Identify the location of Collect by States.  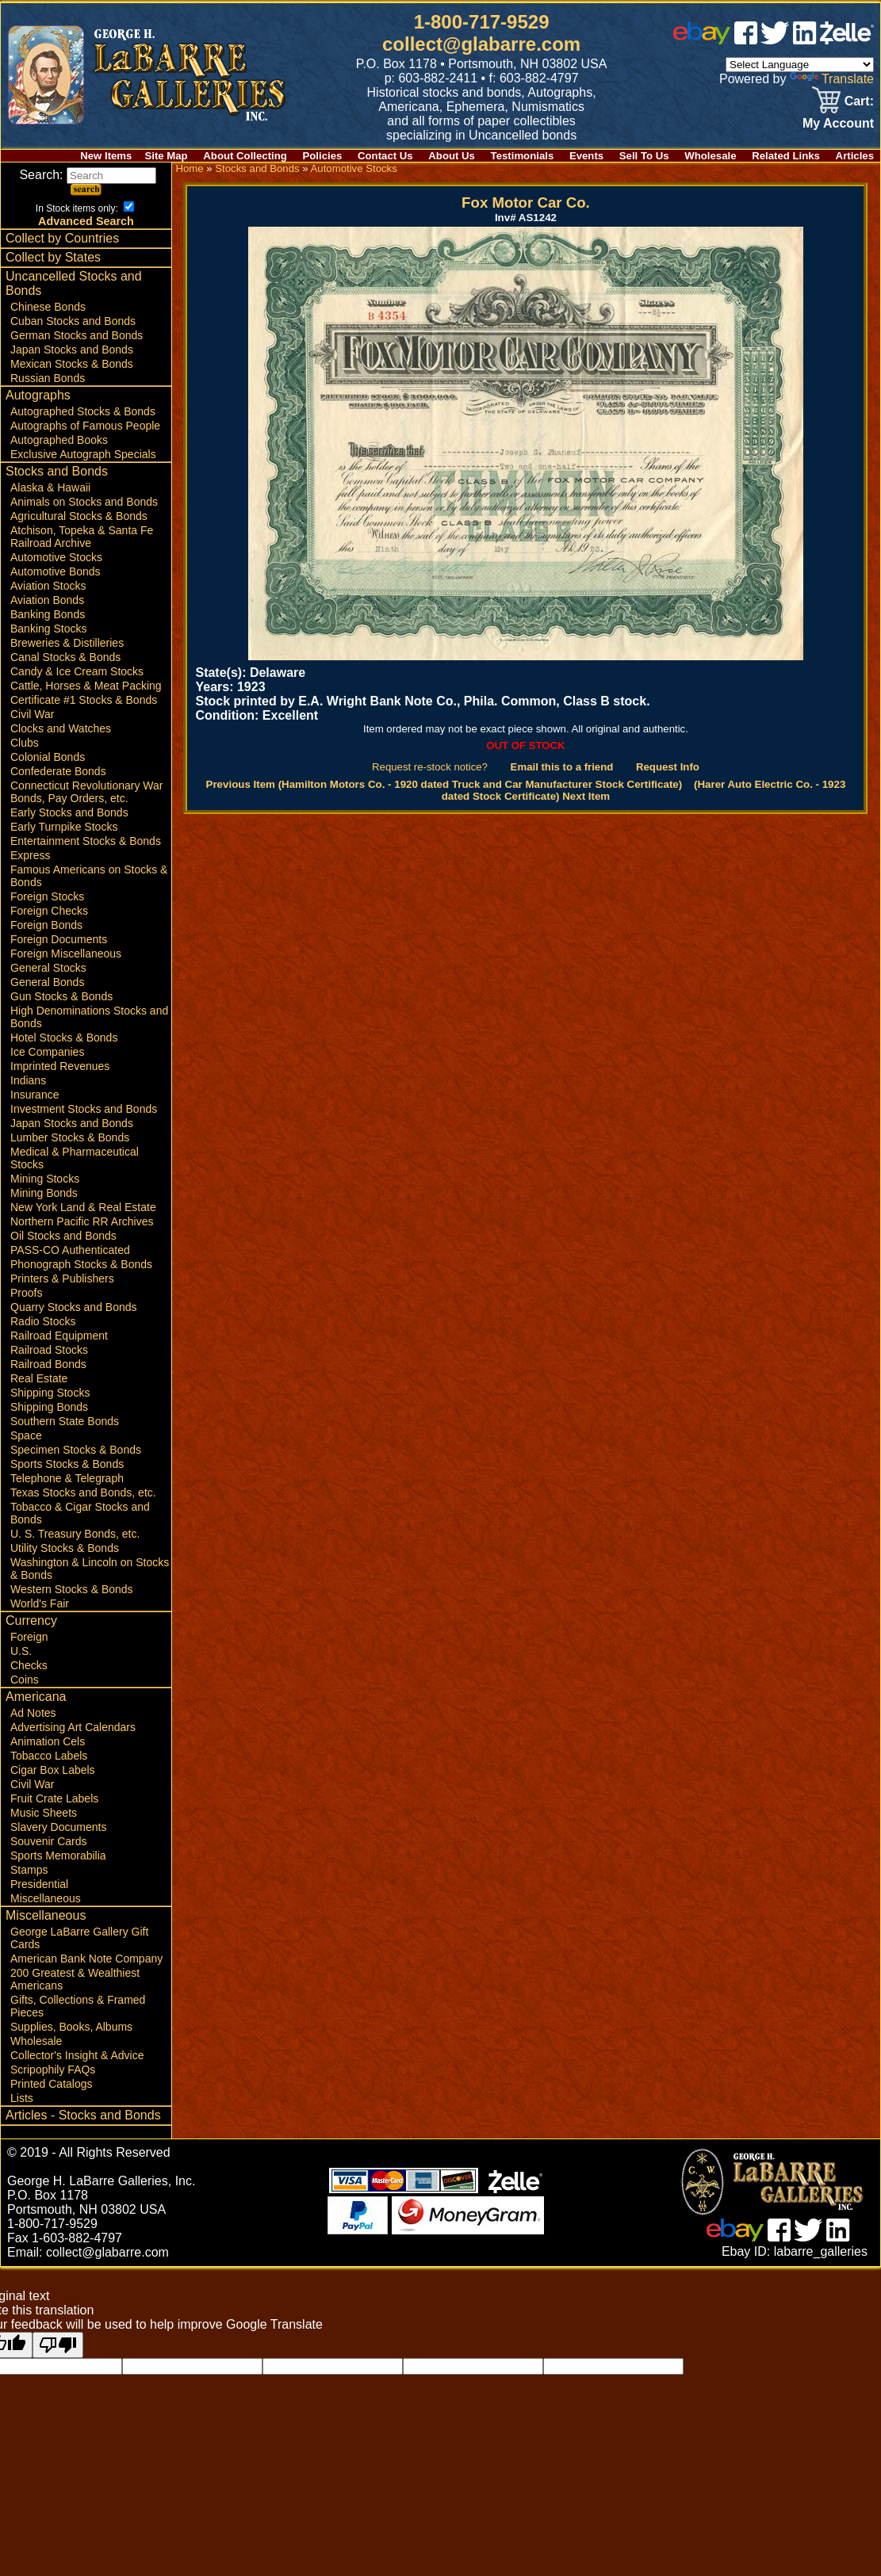
(53, 257).